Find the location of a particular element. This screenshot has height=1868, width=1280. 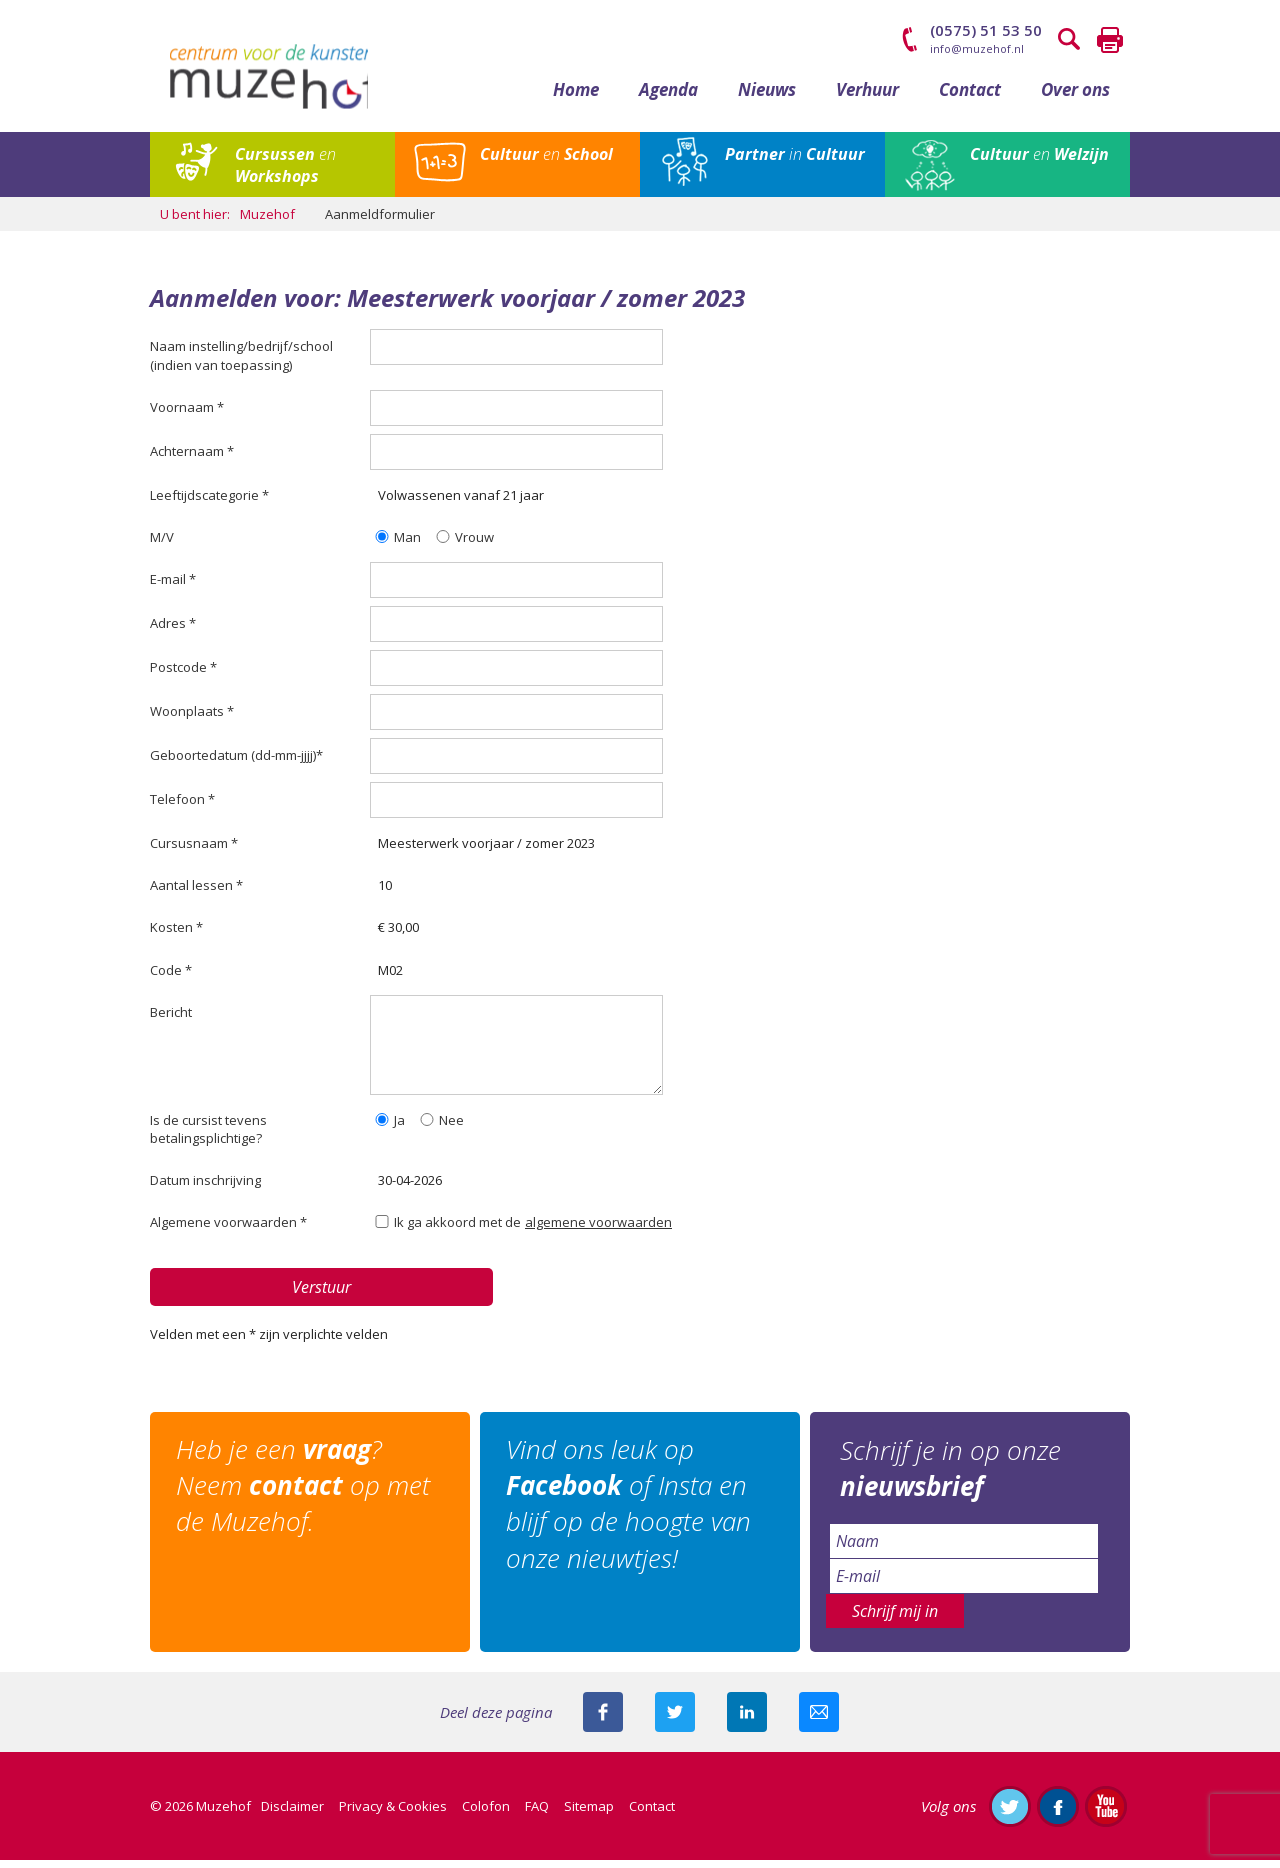

Datum inschrijving is located at coordinates (205, 1189).